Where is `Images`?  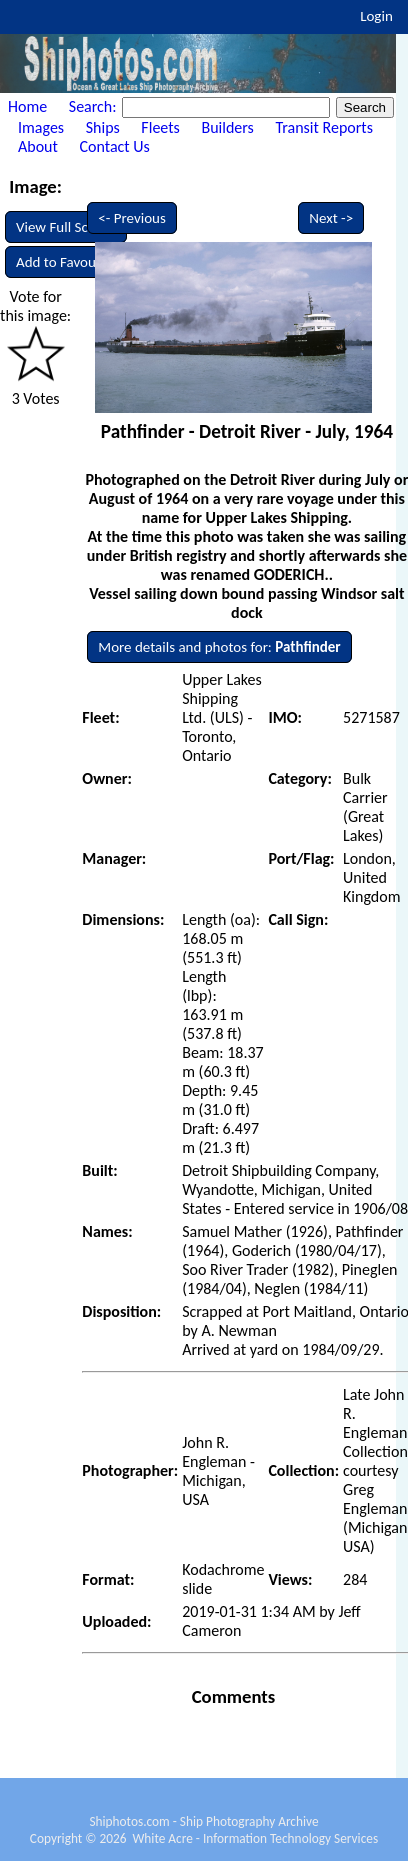
Images is located at coordinates (41, 127).